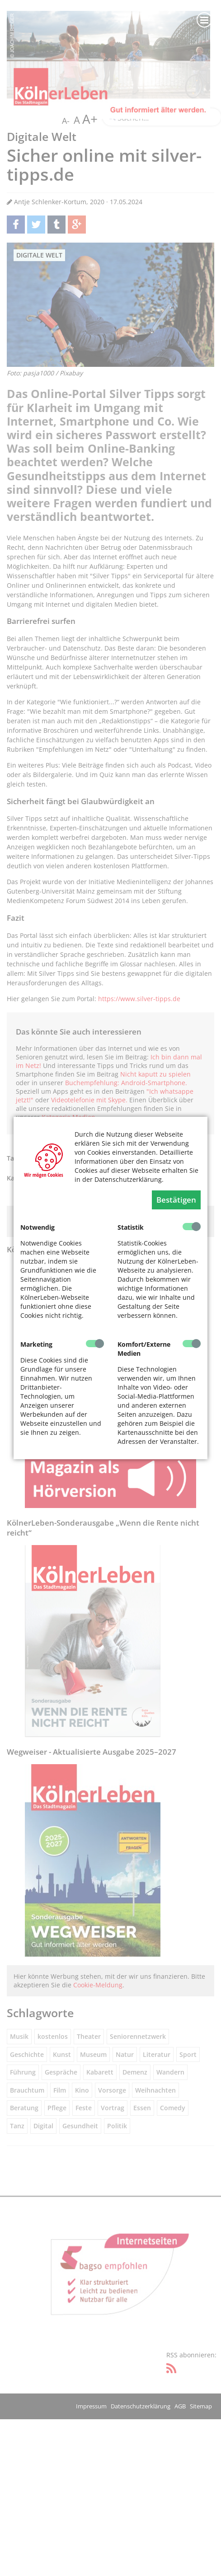 Image resolution: width=221 pixels, height=2576 pixels. What do you see at coordinates (176, 1199) in the screenshot?
I see `Bestätigen` at bounding box center [176, 1199].